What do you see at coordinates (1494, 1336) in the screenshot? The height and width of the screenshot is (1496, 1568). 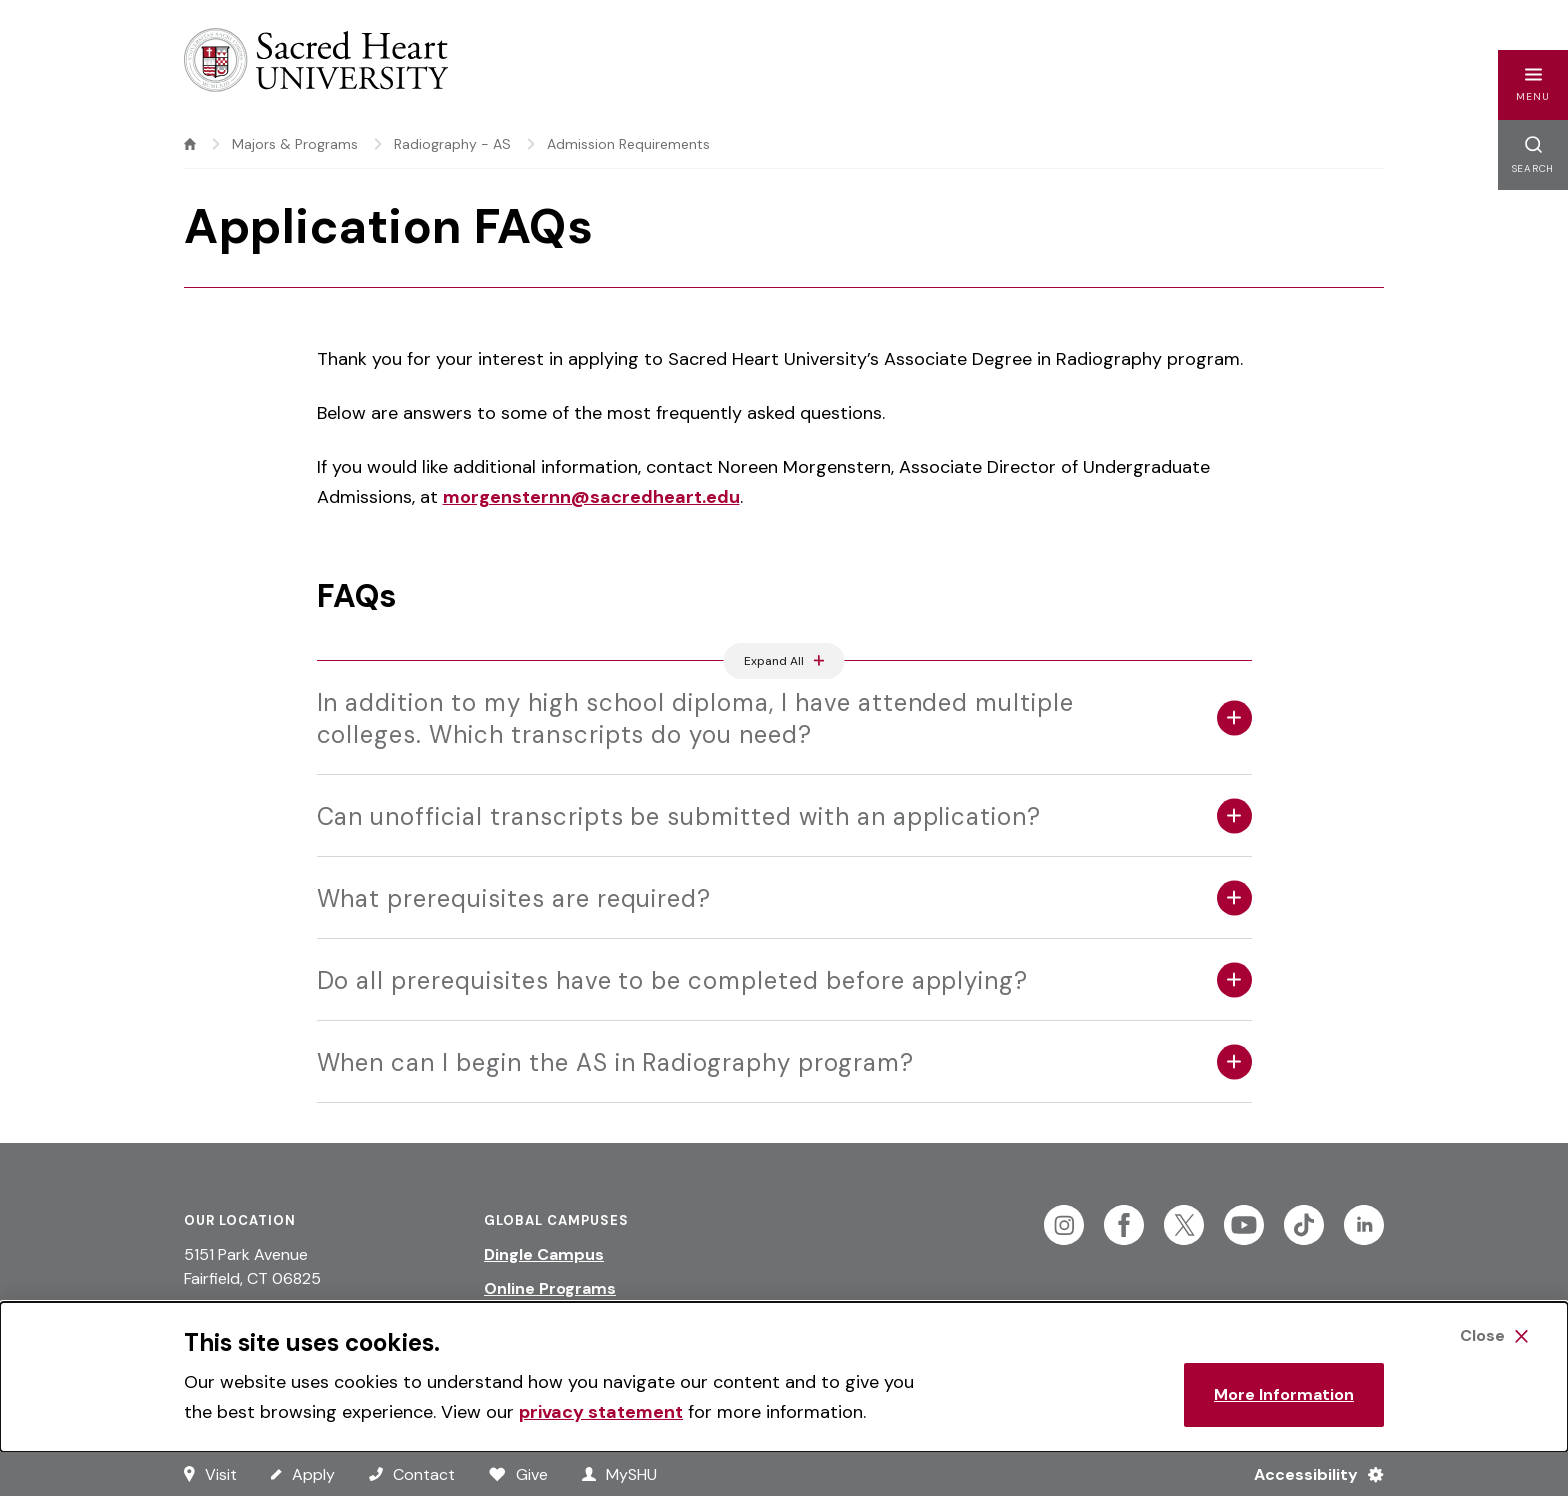 I see `[Close Cookie Banner]` at bounding box center [1494, 1336].